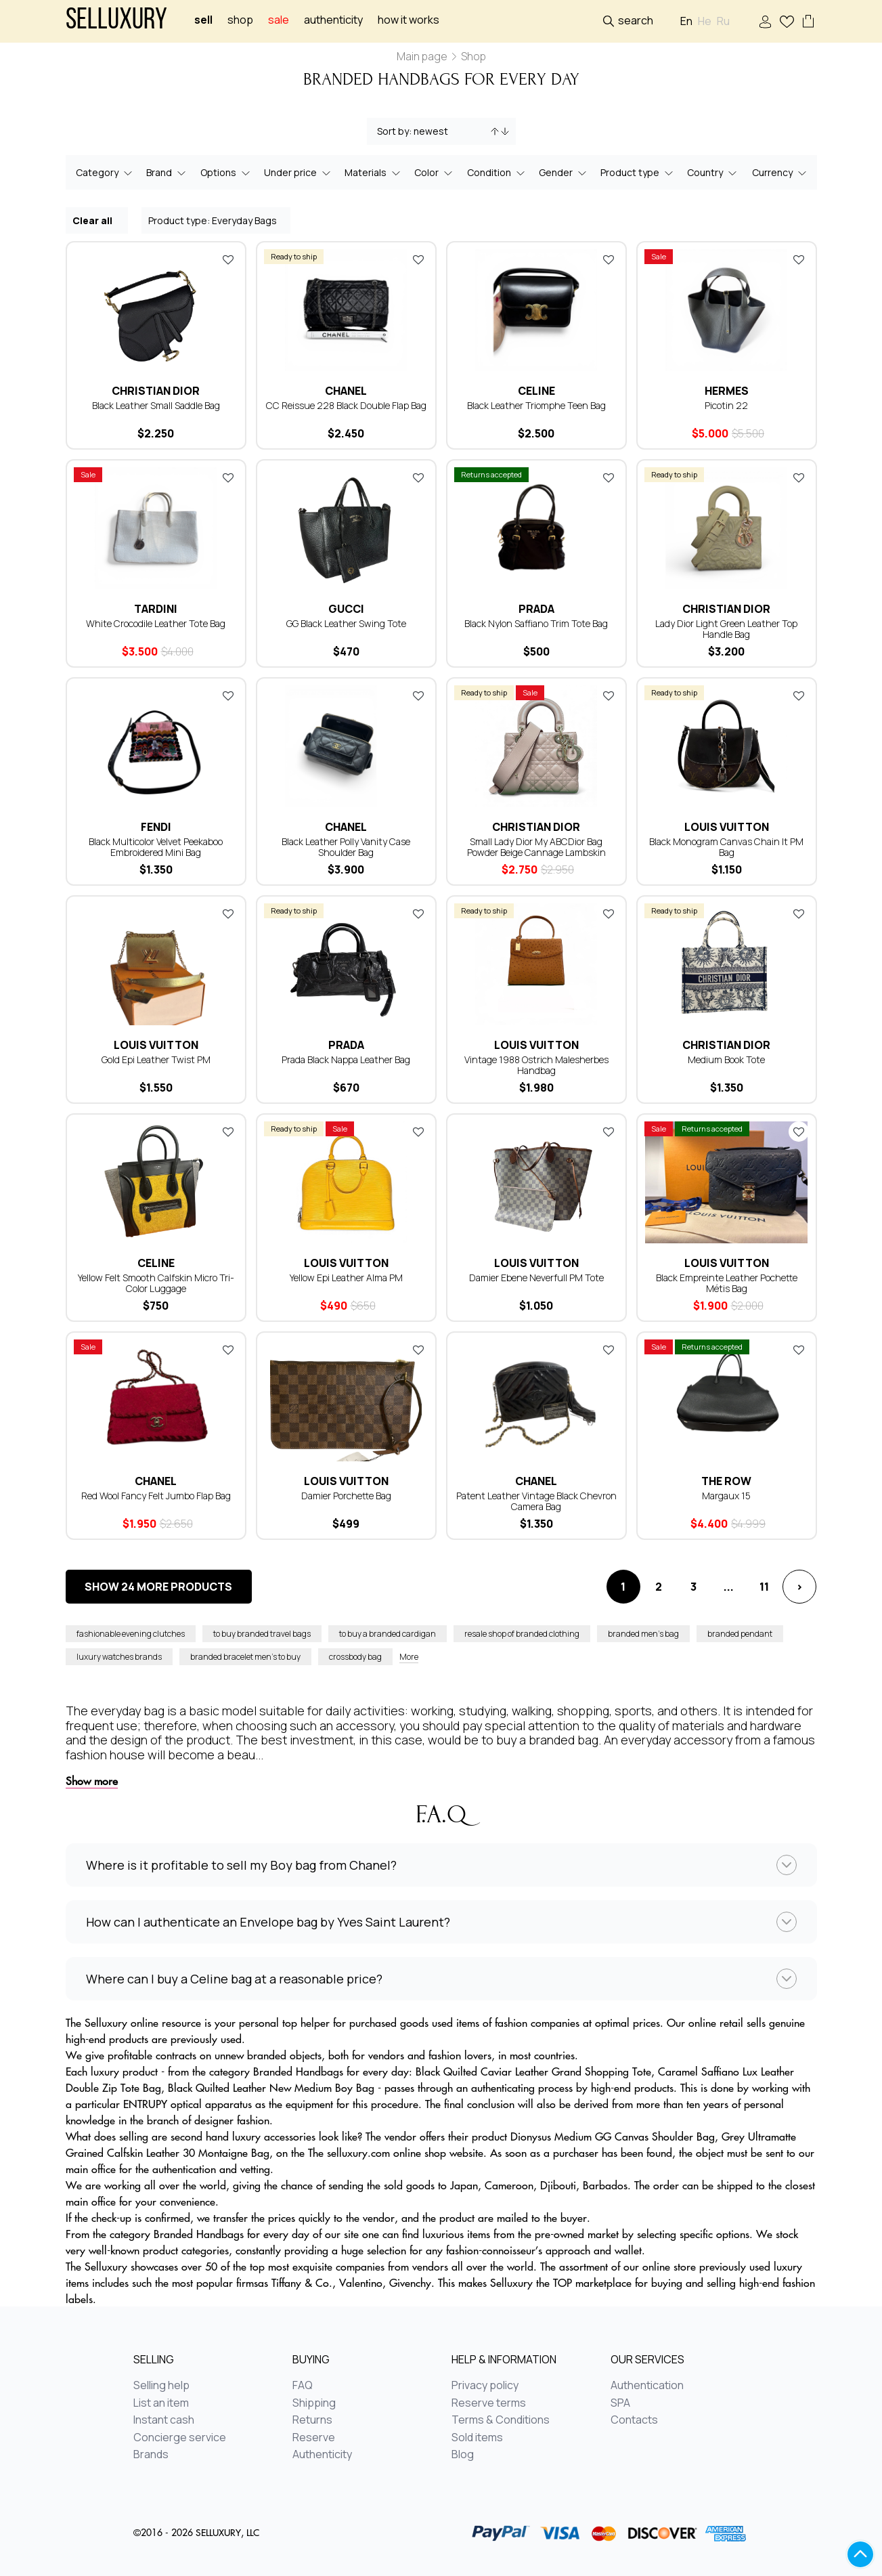 The width and height of the screenshot is (882, 2576). I want to click on Shop, so click(240, 20).